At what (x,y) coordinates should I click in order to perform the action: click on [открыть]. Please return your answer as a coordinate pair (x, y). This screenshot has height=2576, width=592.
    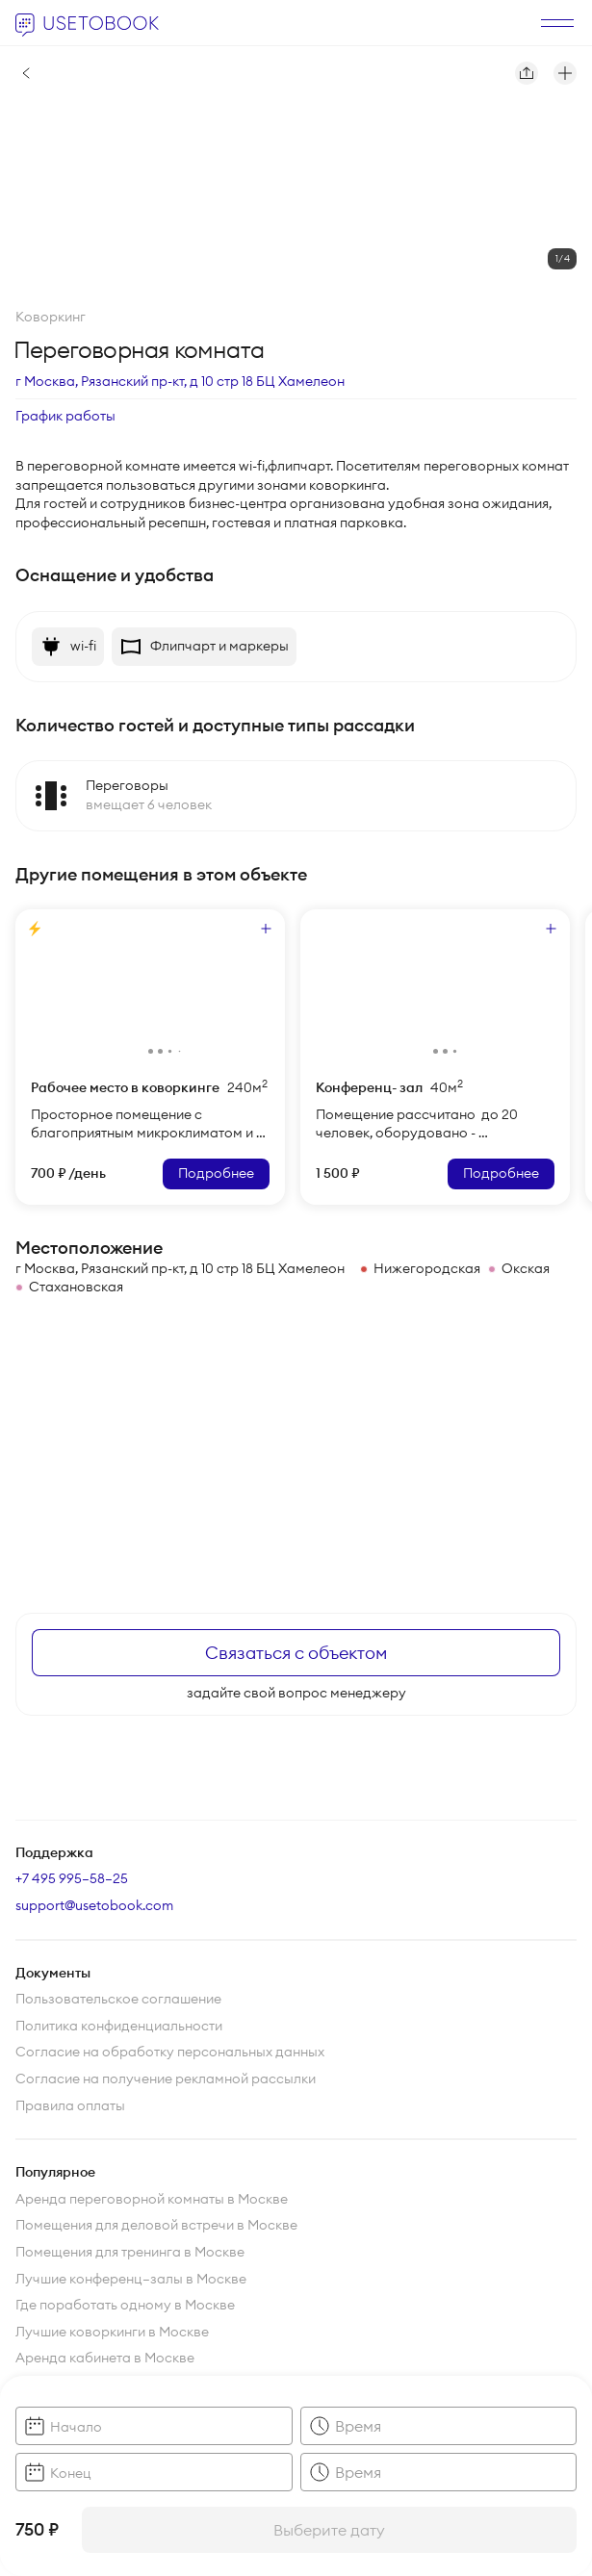
    Looking at the image, I should click on (557, 23).